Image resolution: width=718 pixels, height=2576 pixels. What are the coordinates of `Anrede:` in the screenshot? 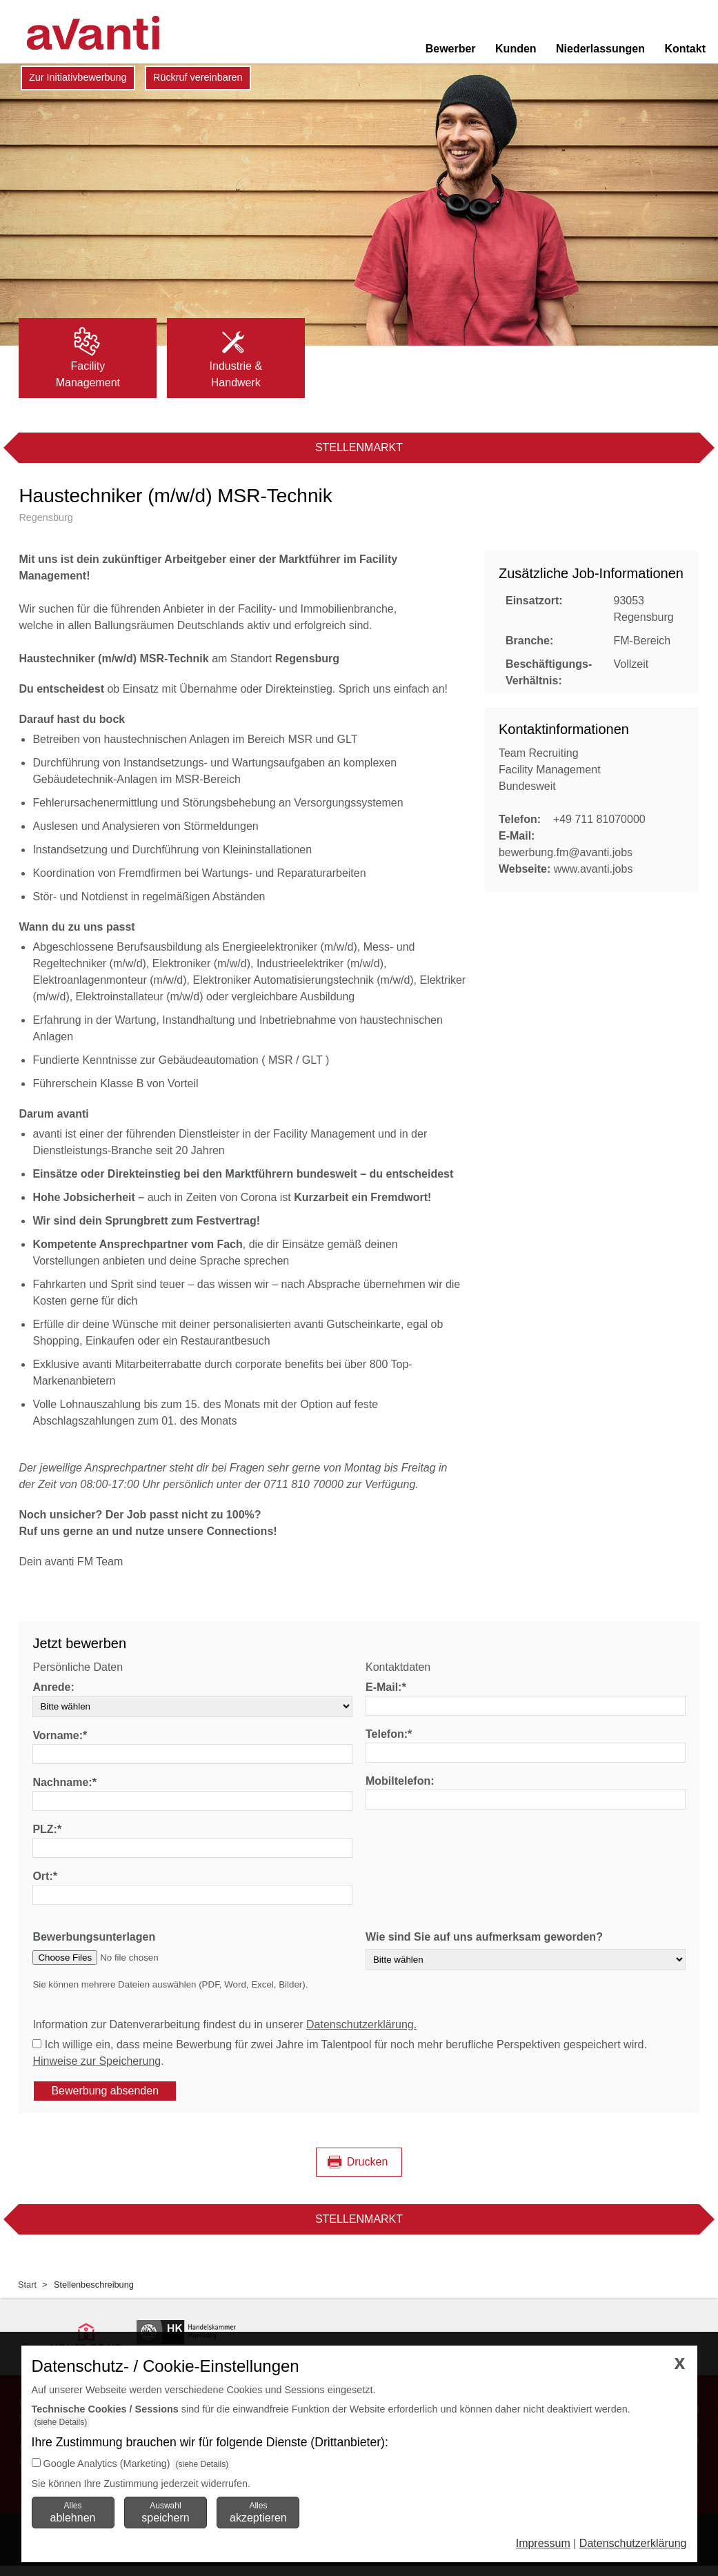 It's located at (53, 1687).